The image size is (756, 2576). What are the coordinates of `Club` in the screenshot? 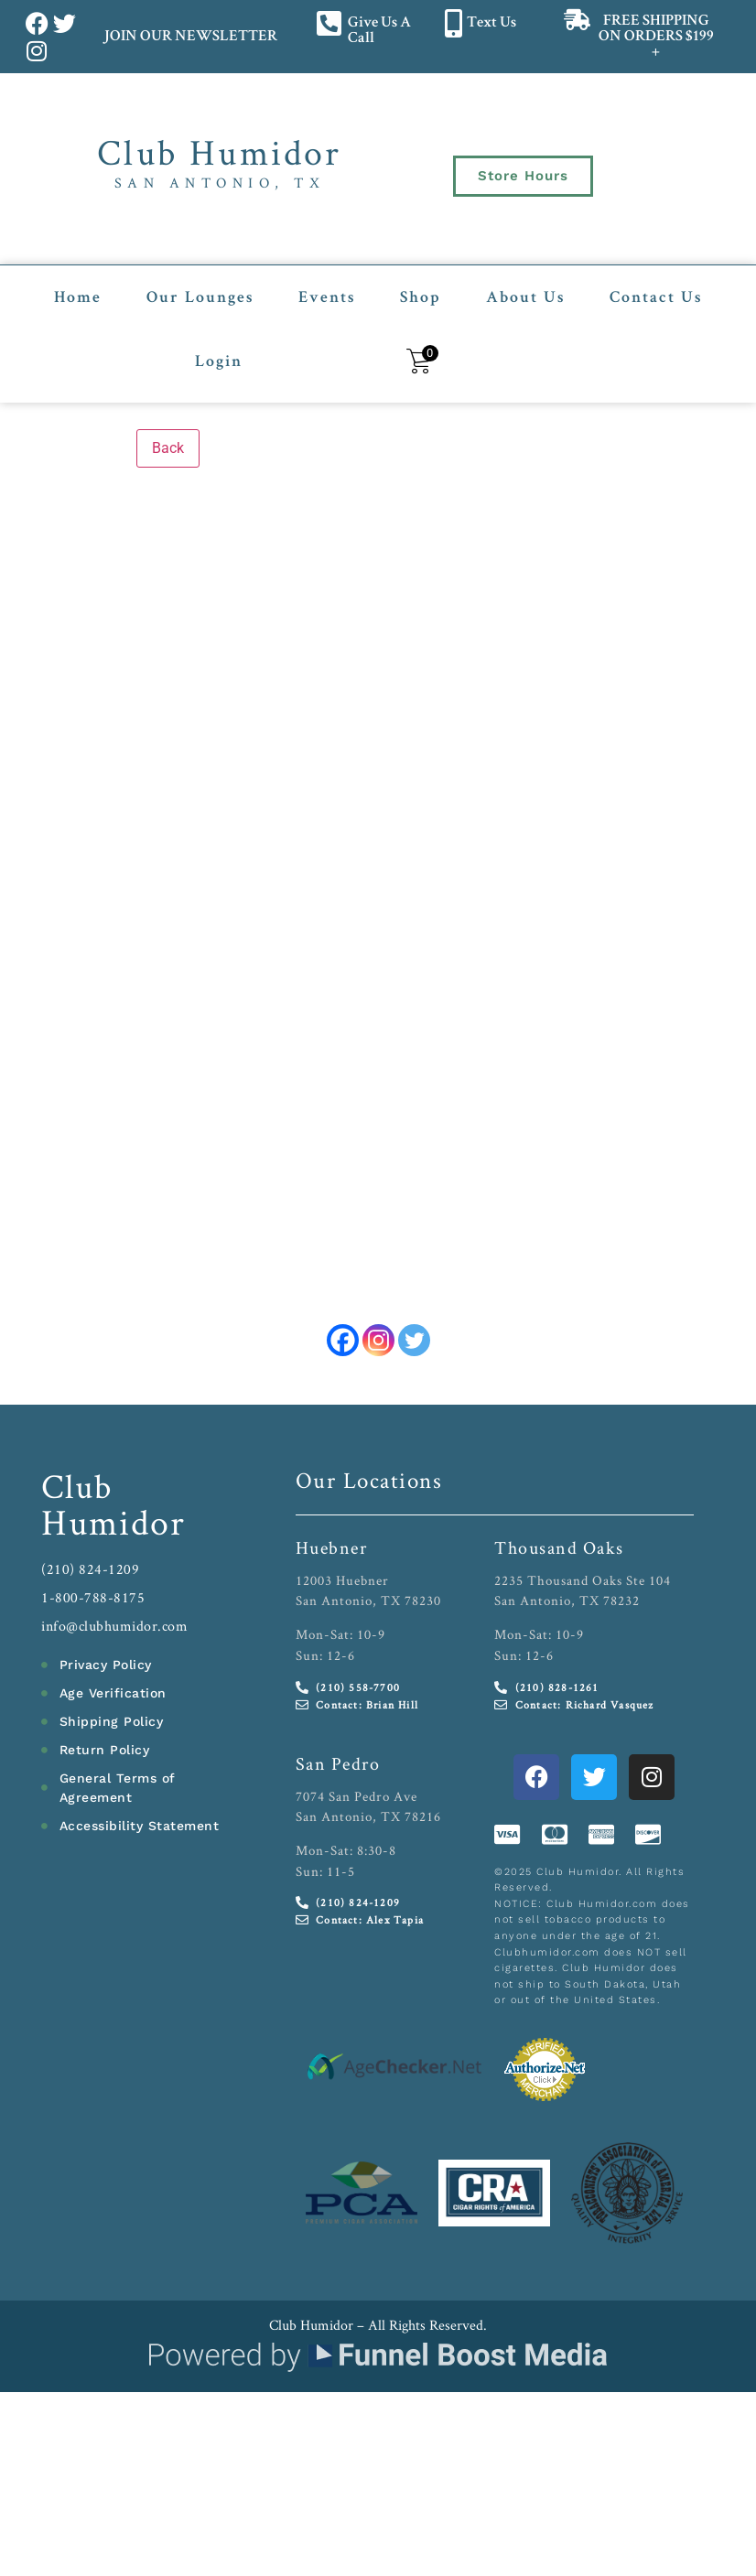 It's located at (77, 1485).